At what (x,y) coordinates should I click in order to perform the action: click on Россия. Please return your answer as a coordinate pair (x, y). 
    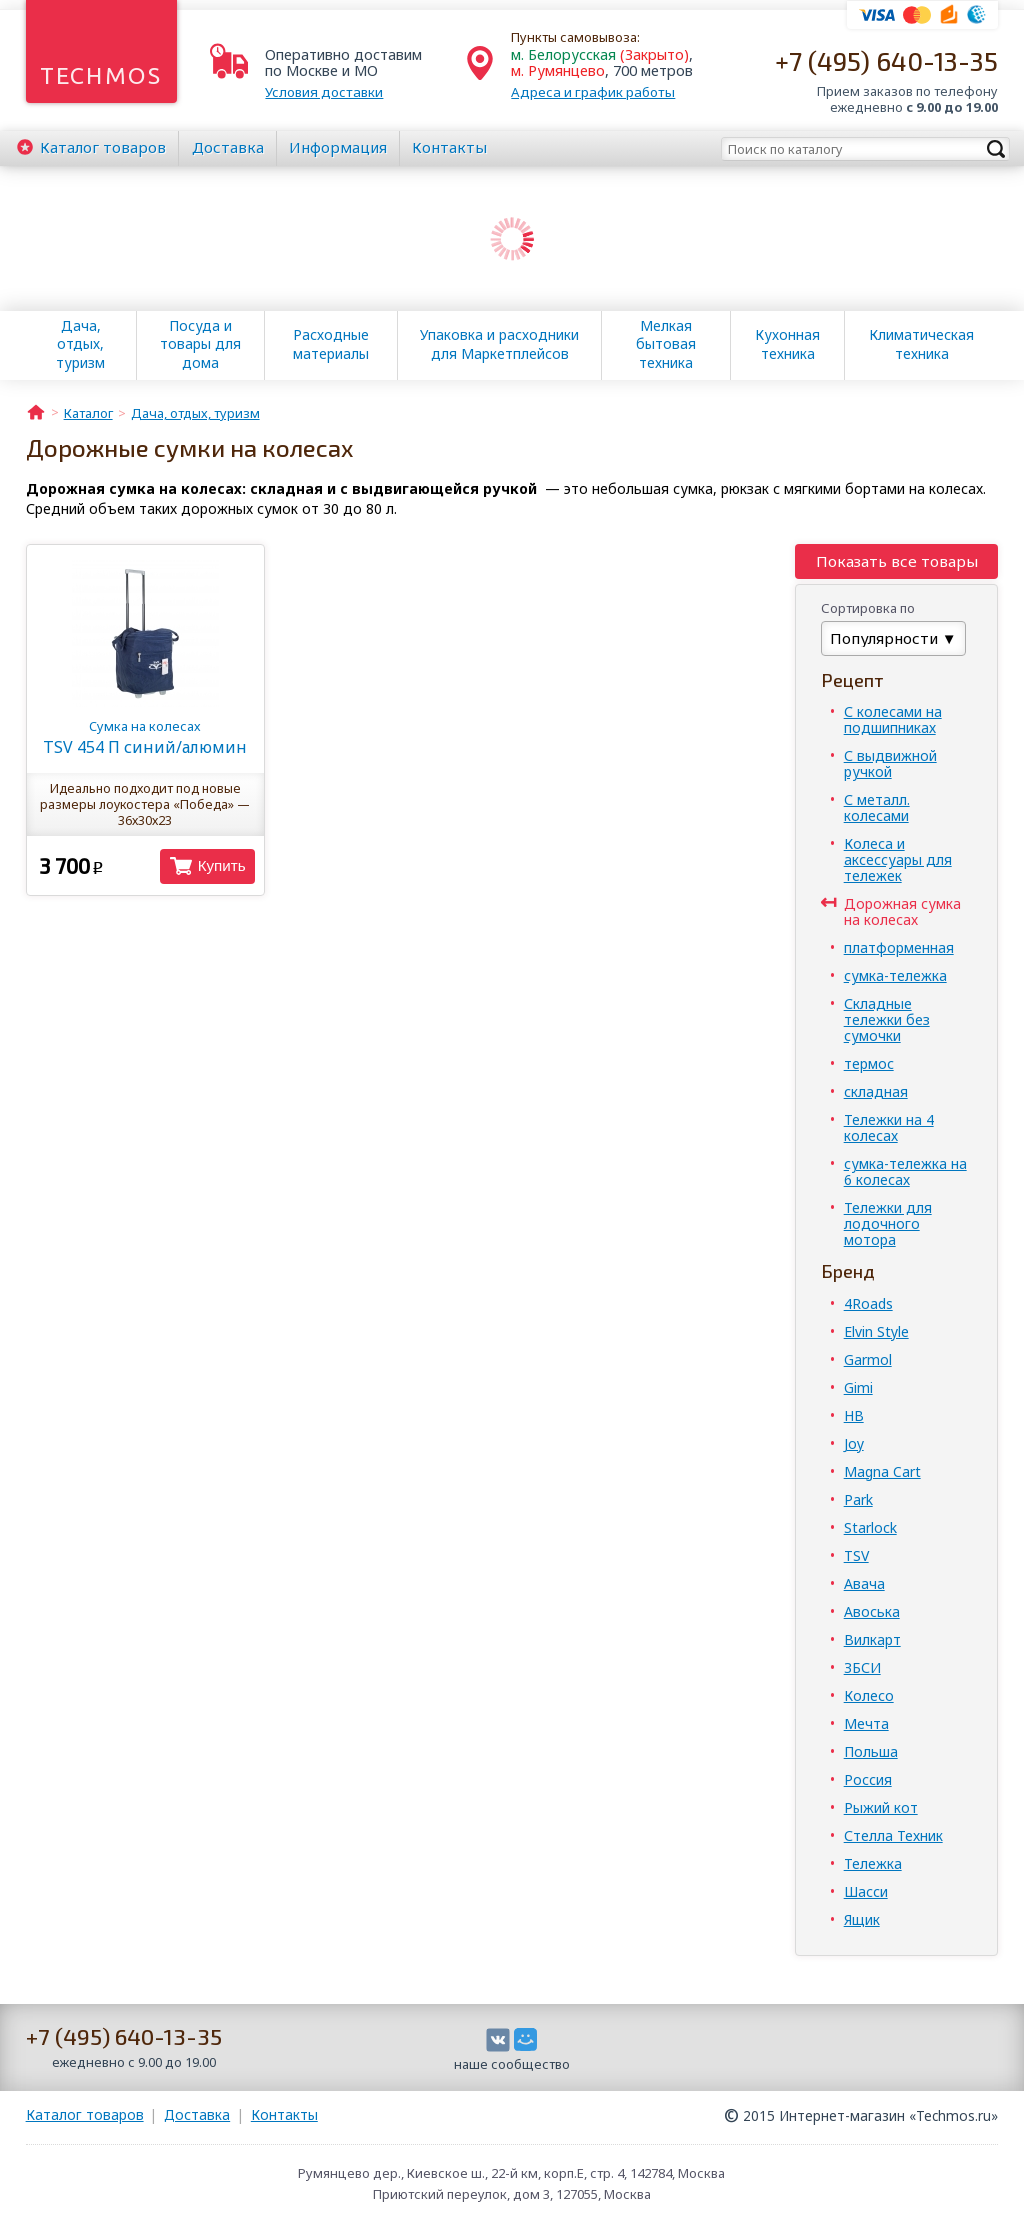
    Looking at the image, I should click on (868, 1779).